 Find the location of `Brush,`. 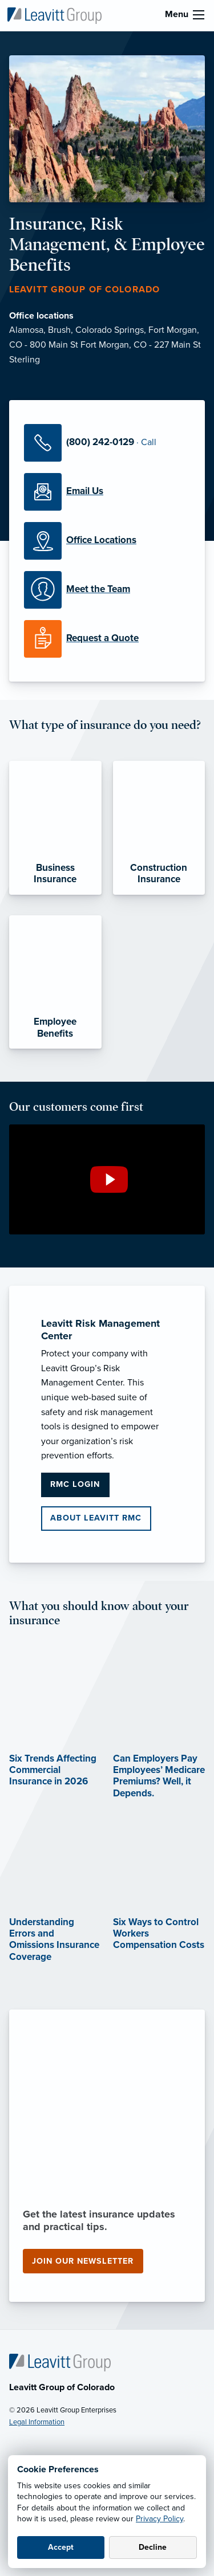

Brush, is located at coordinates (61, 330).